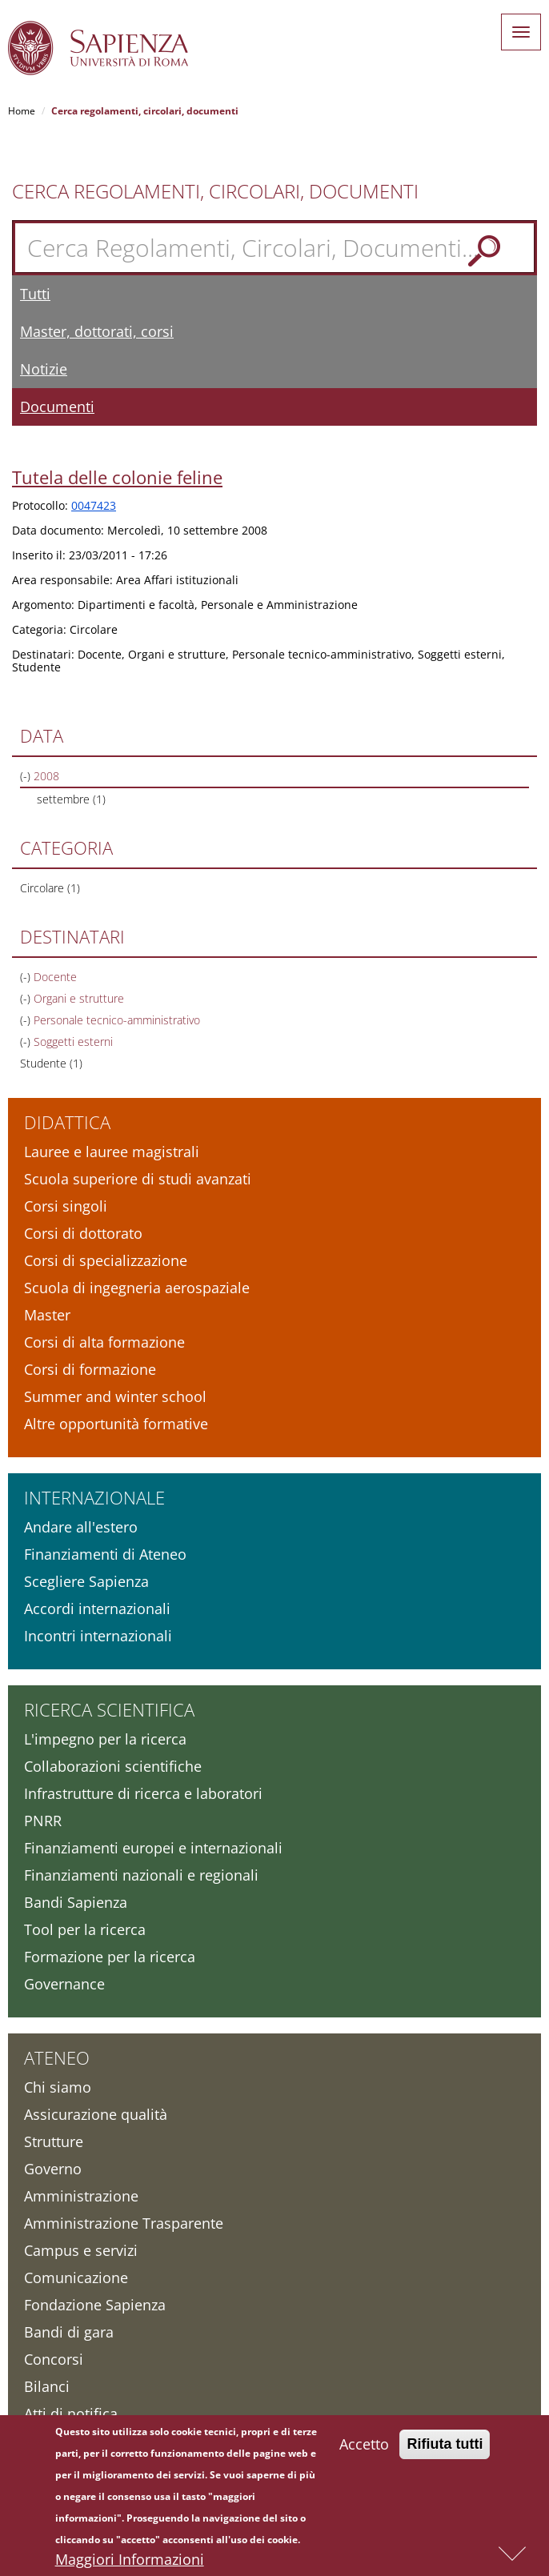  Describe the element at coordinates (71, 2413) in the screenshot. I see `Atti di notifica` at that location.